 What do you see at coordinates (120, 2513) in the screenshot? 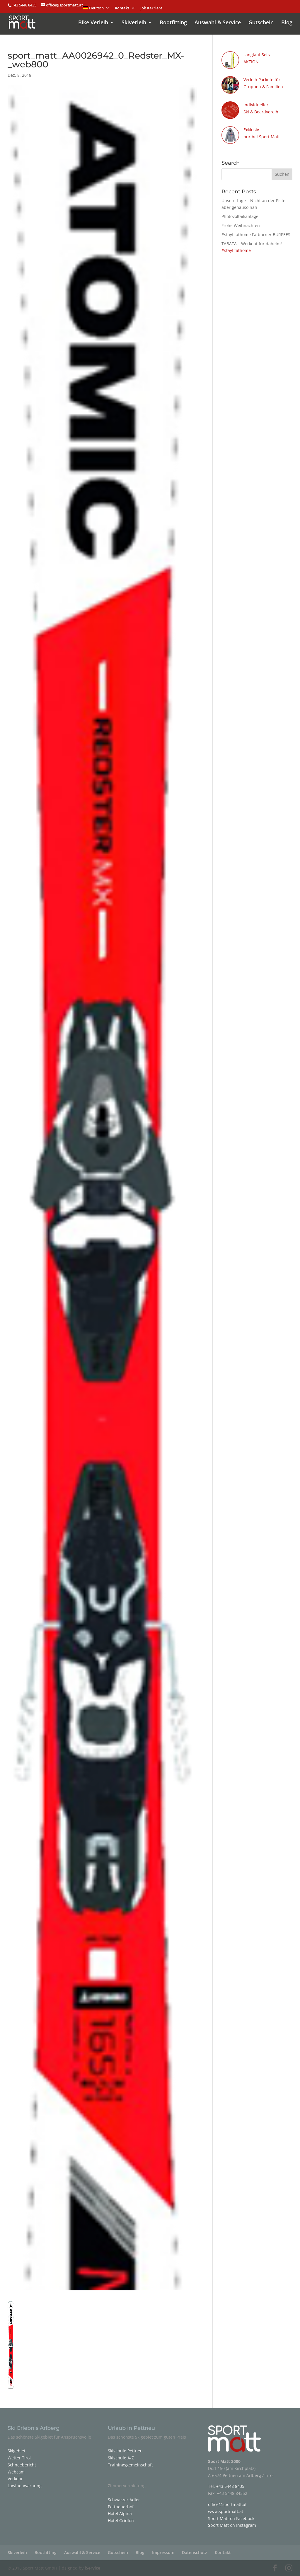
I see `Hotel Alpina` at bounding box center [120, 2513].